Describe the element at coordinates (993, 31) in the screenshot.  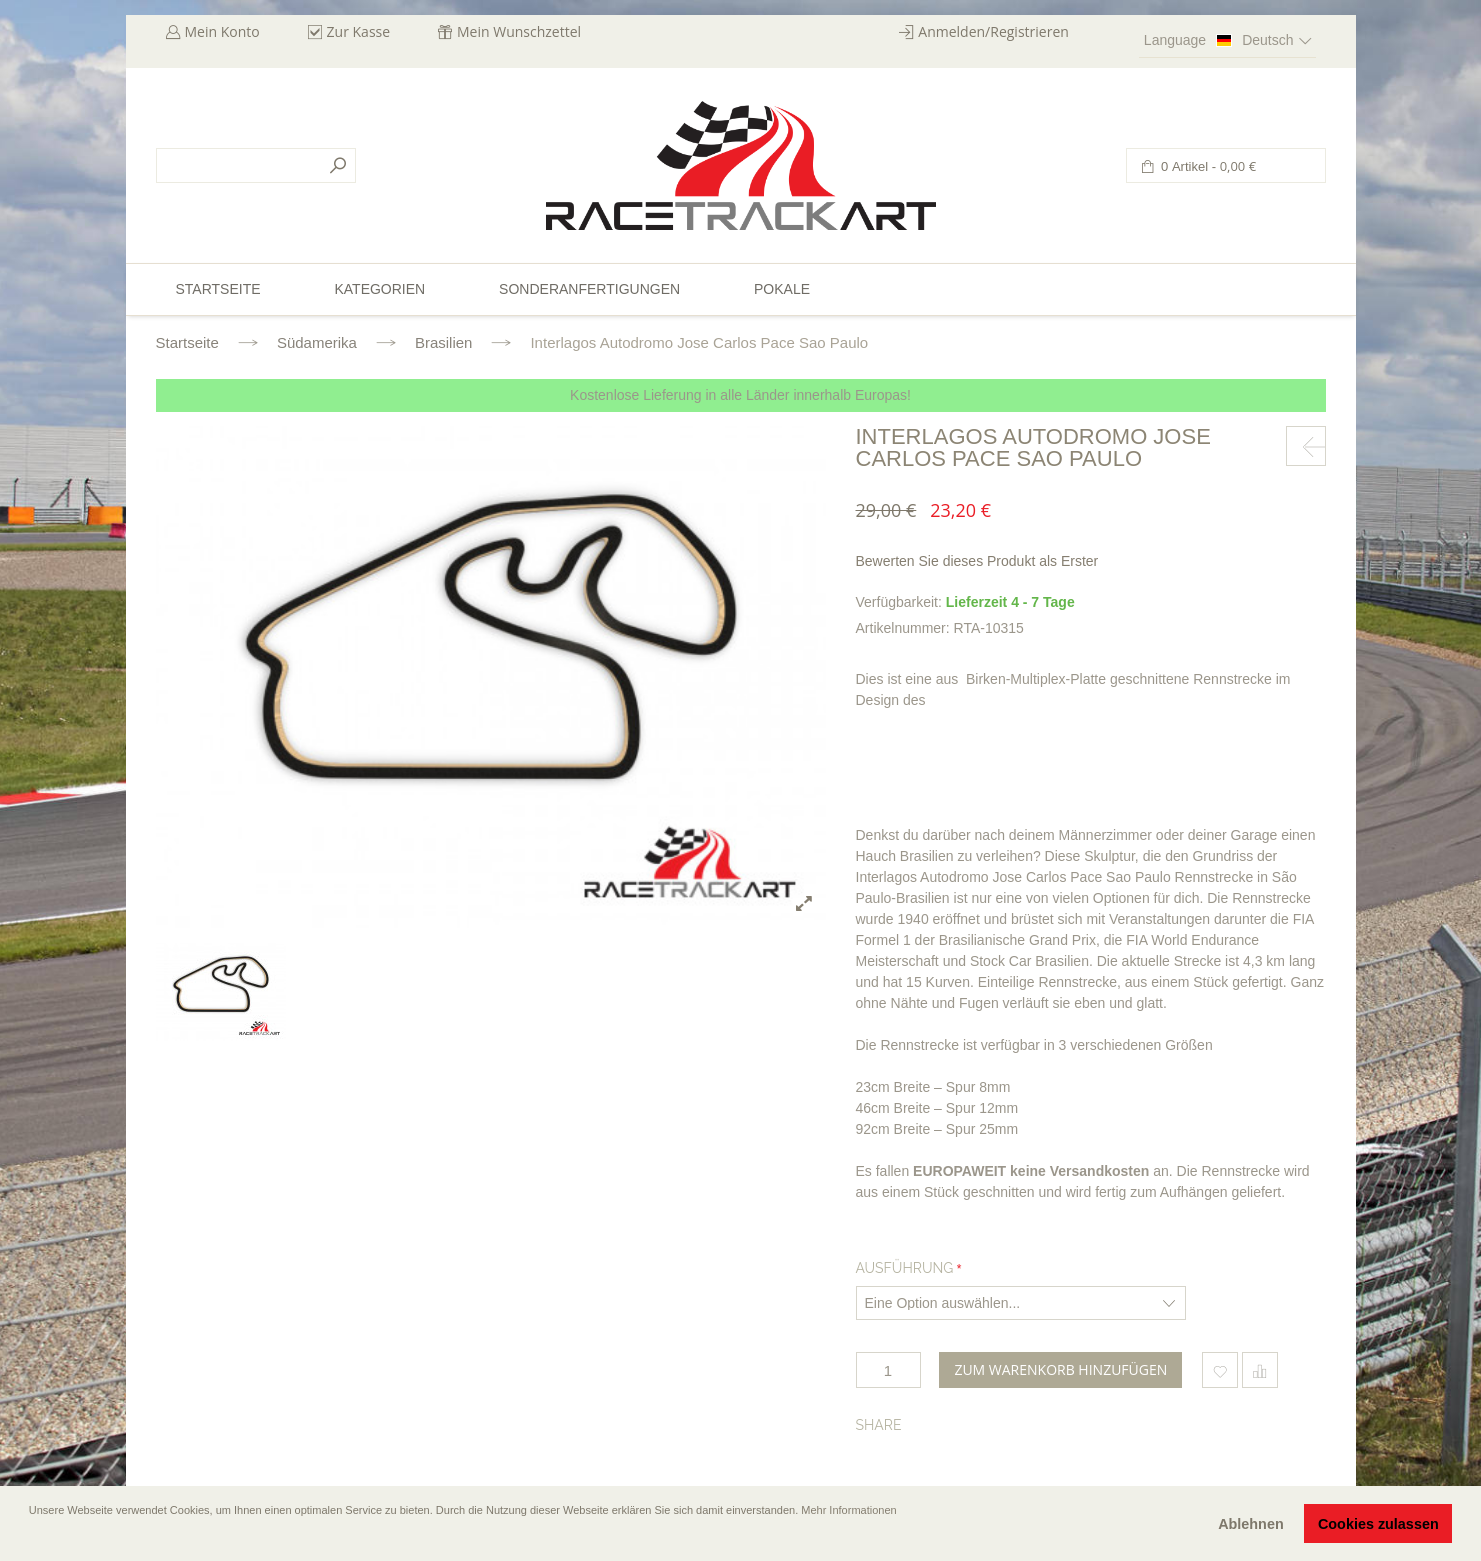
I see `Anmelden/Registrieren` at that location.